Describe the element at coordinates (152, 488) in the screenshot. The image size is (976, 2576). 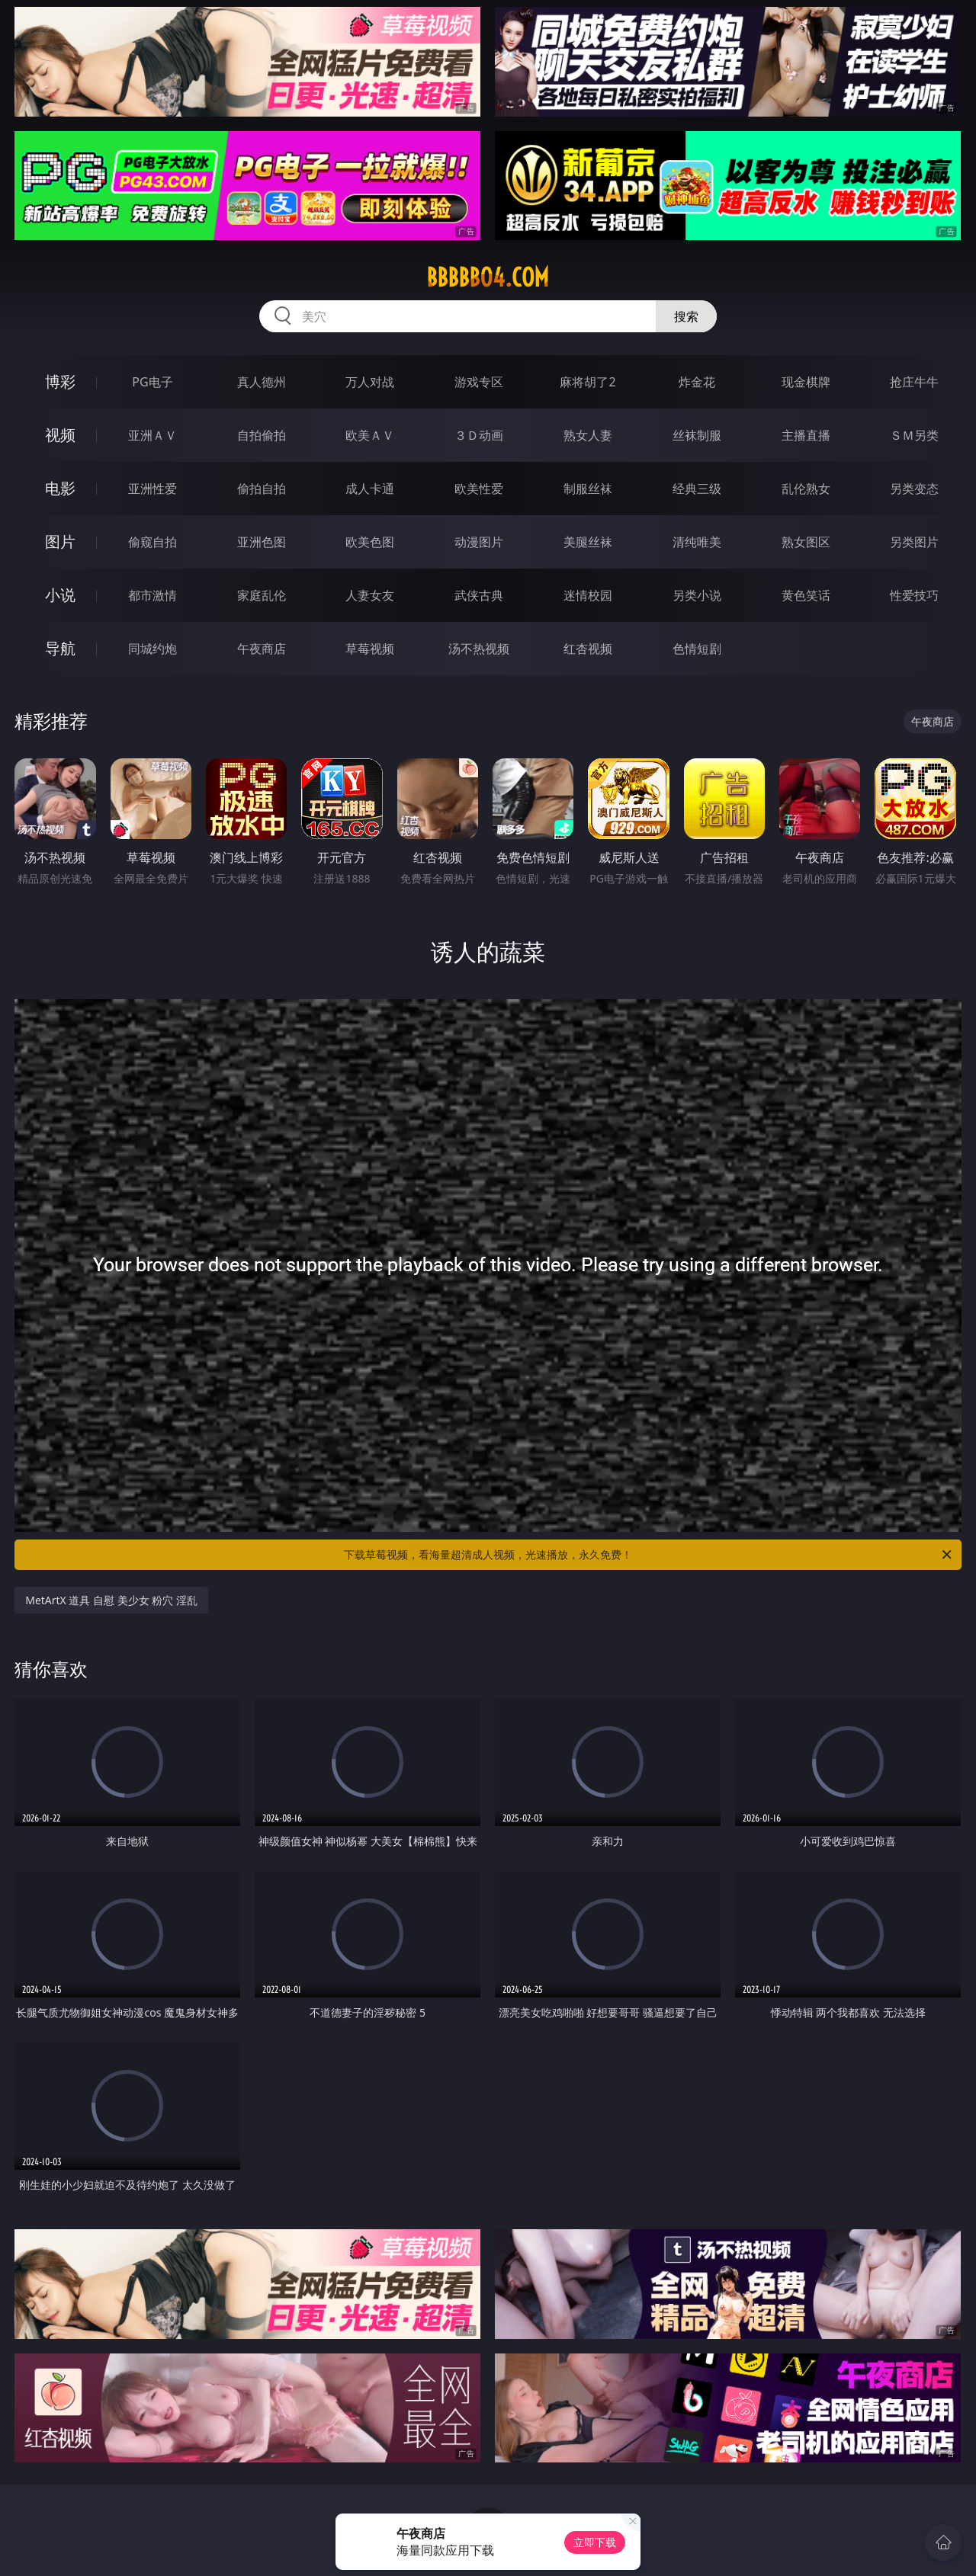
I see `亚洲性爱` at that location.